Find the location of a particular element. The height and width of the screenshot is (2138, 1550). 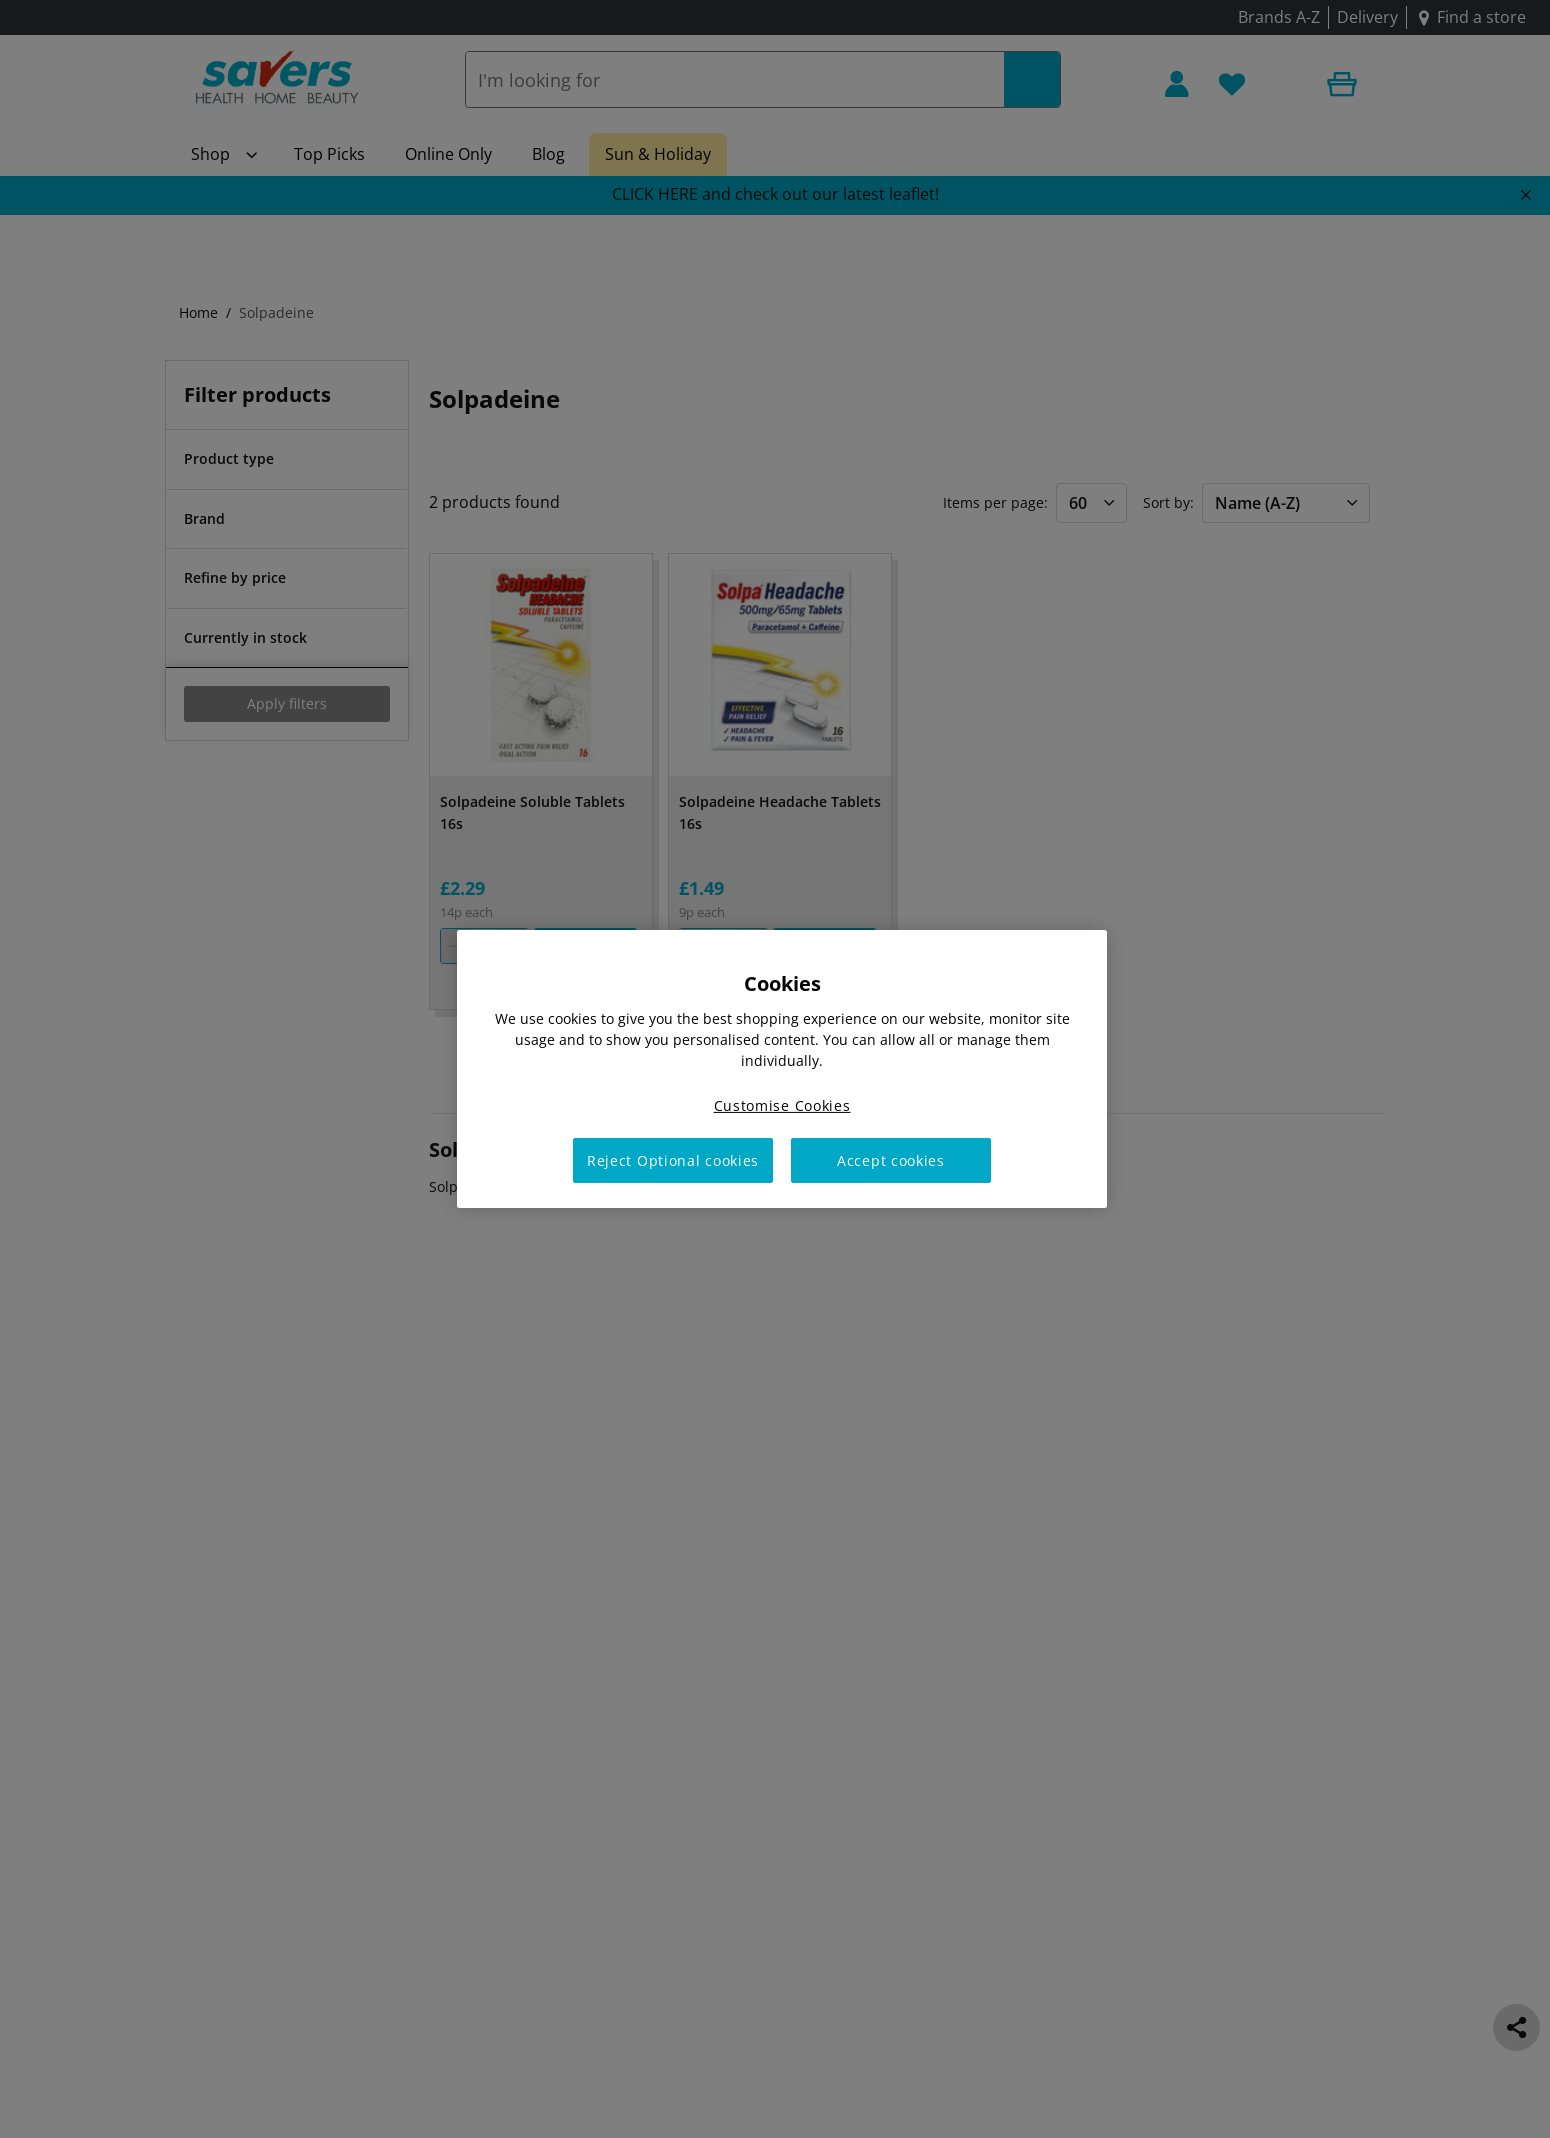

Customise Cookies [Customise Cookies, Opens the preference center dialog] is located at coordinates (782, 1105).